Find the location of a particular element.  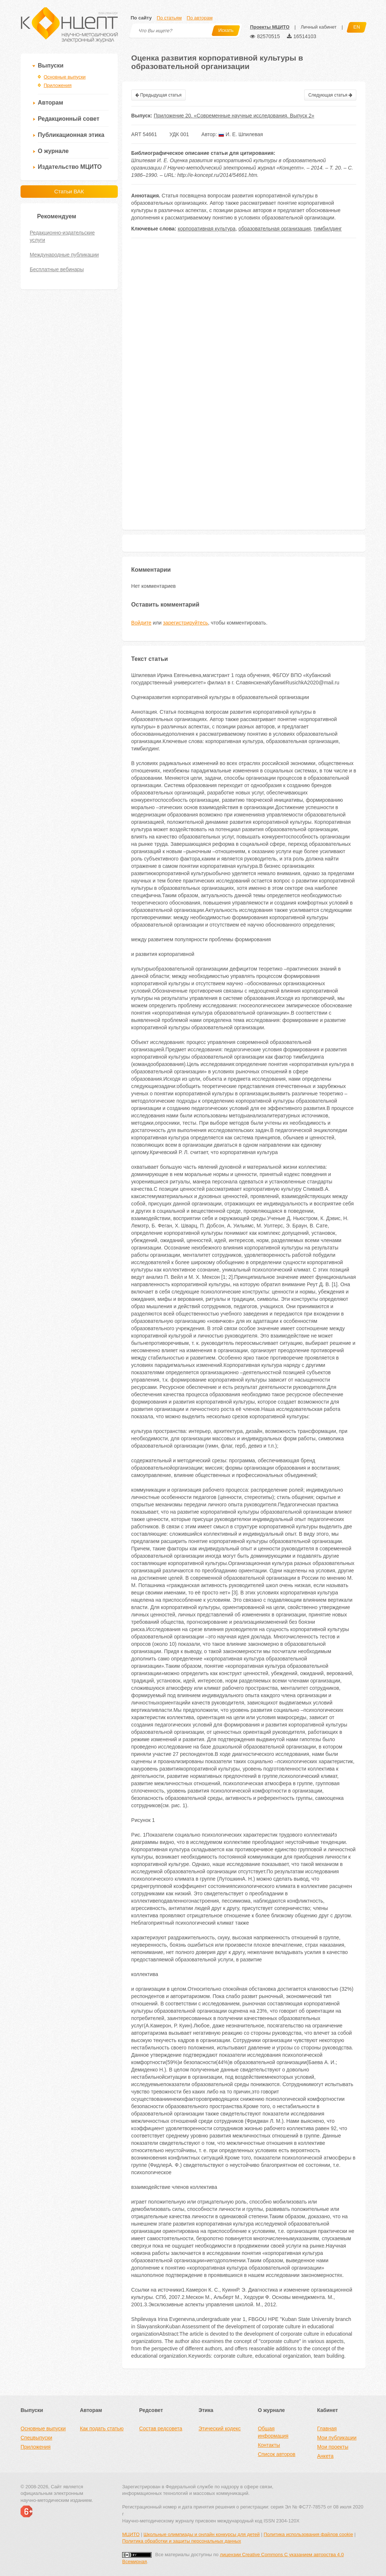

Приложения is located at coordinates (58, 85).